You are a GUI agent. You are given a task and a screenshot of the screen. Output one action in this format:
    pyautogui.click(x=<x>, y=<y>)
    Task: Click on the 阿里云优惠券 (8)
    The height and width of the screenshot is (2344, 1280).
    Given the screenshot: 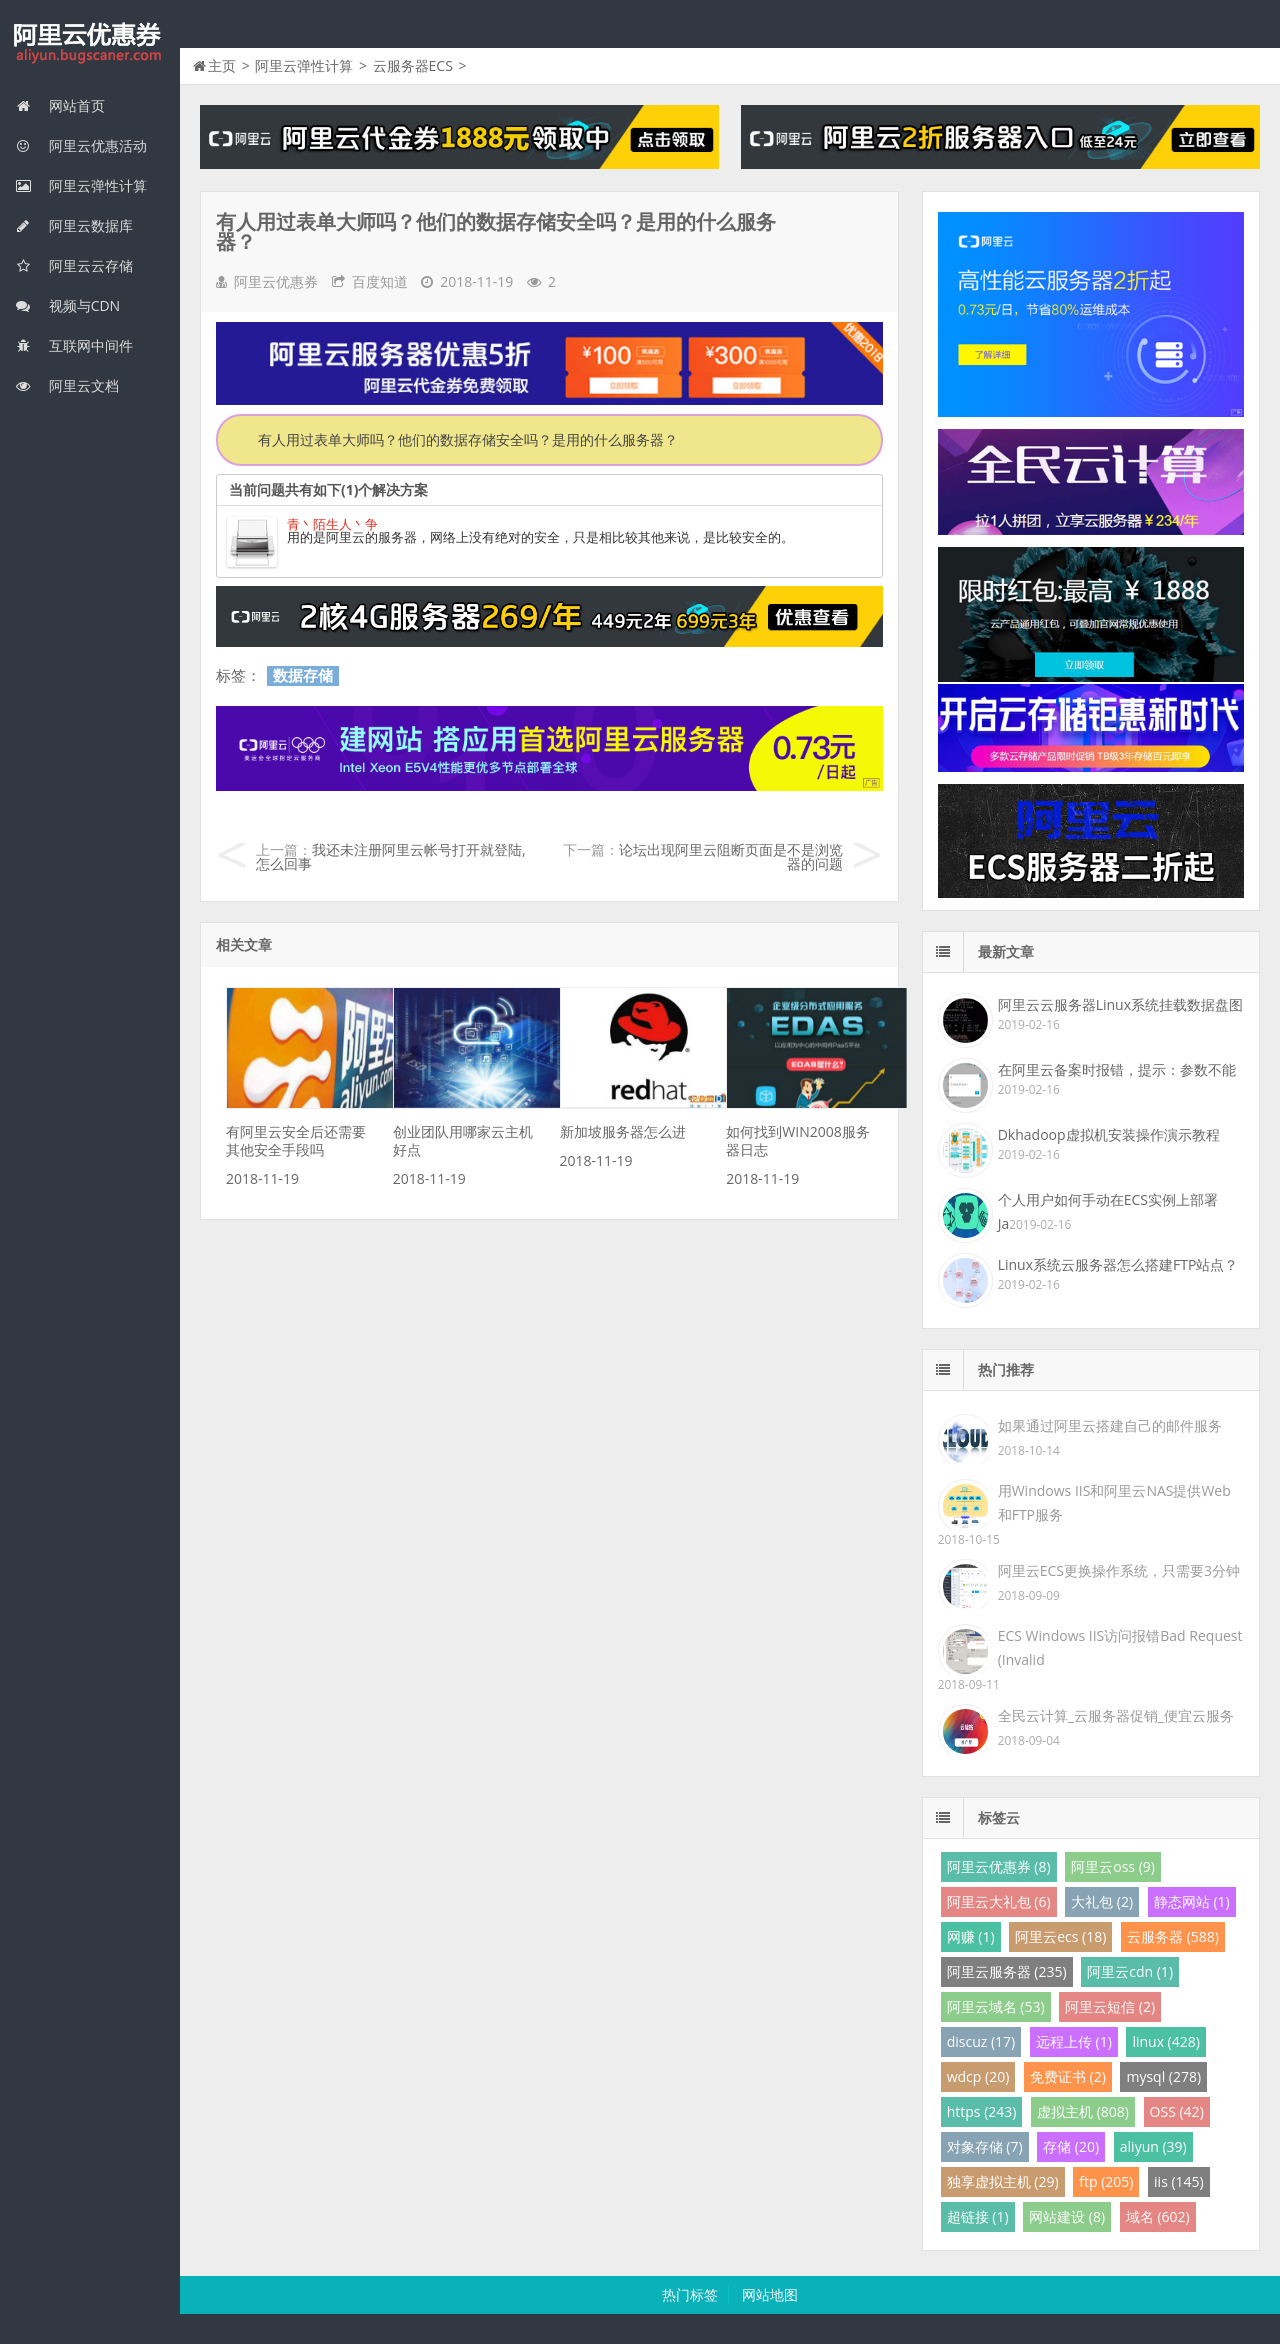 What is the action you would take?
    pyautogui.click(x=999, y=1866)
    